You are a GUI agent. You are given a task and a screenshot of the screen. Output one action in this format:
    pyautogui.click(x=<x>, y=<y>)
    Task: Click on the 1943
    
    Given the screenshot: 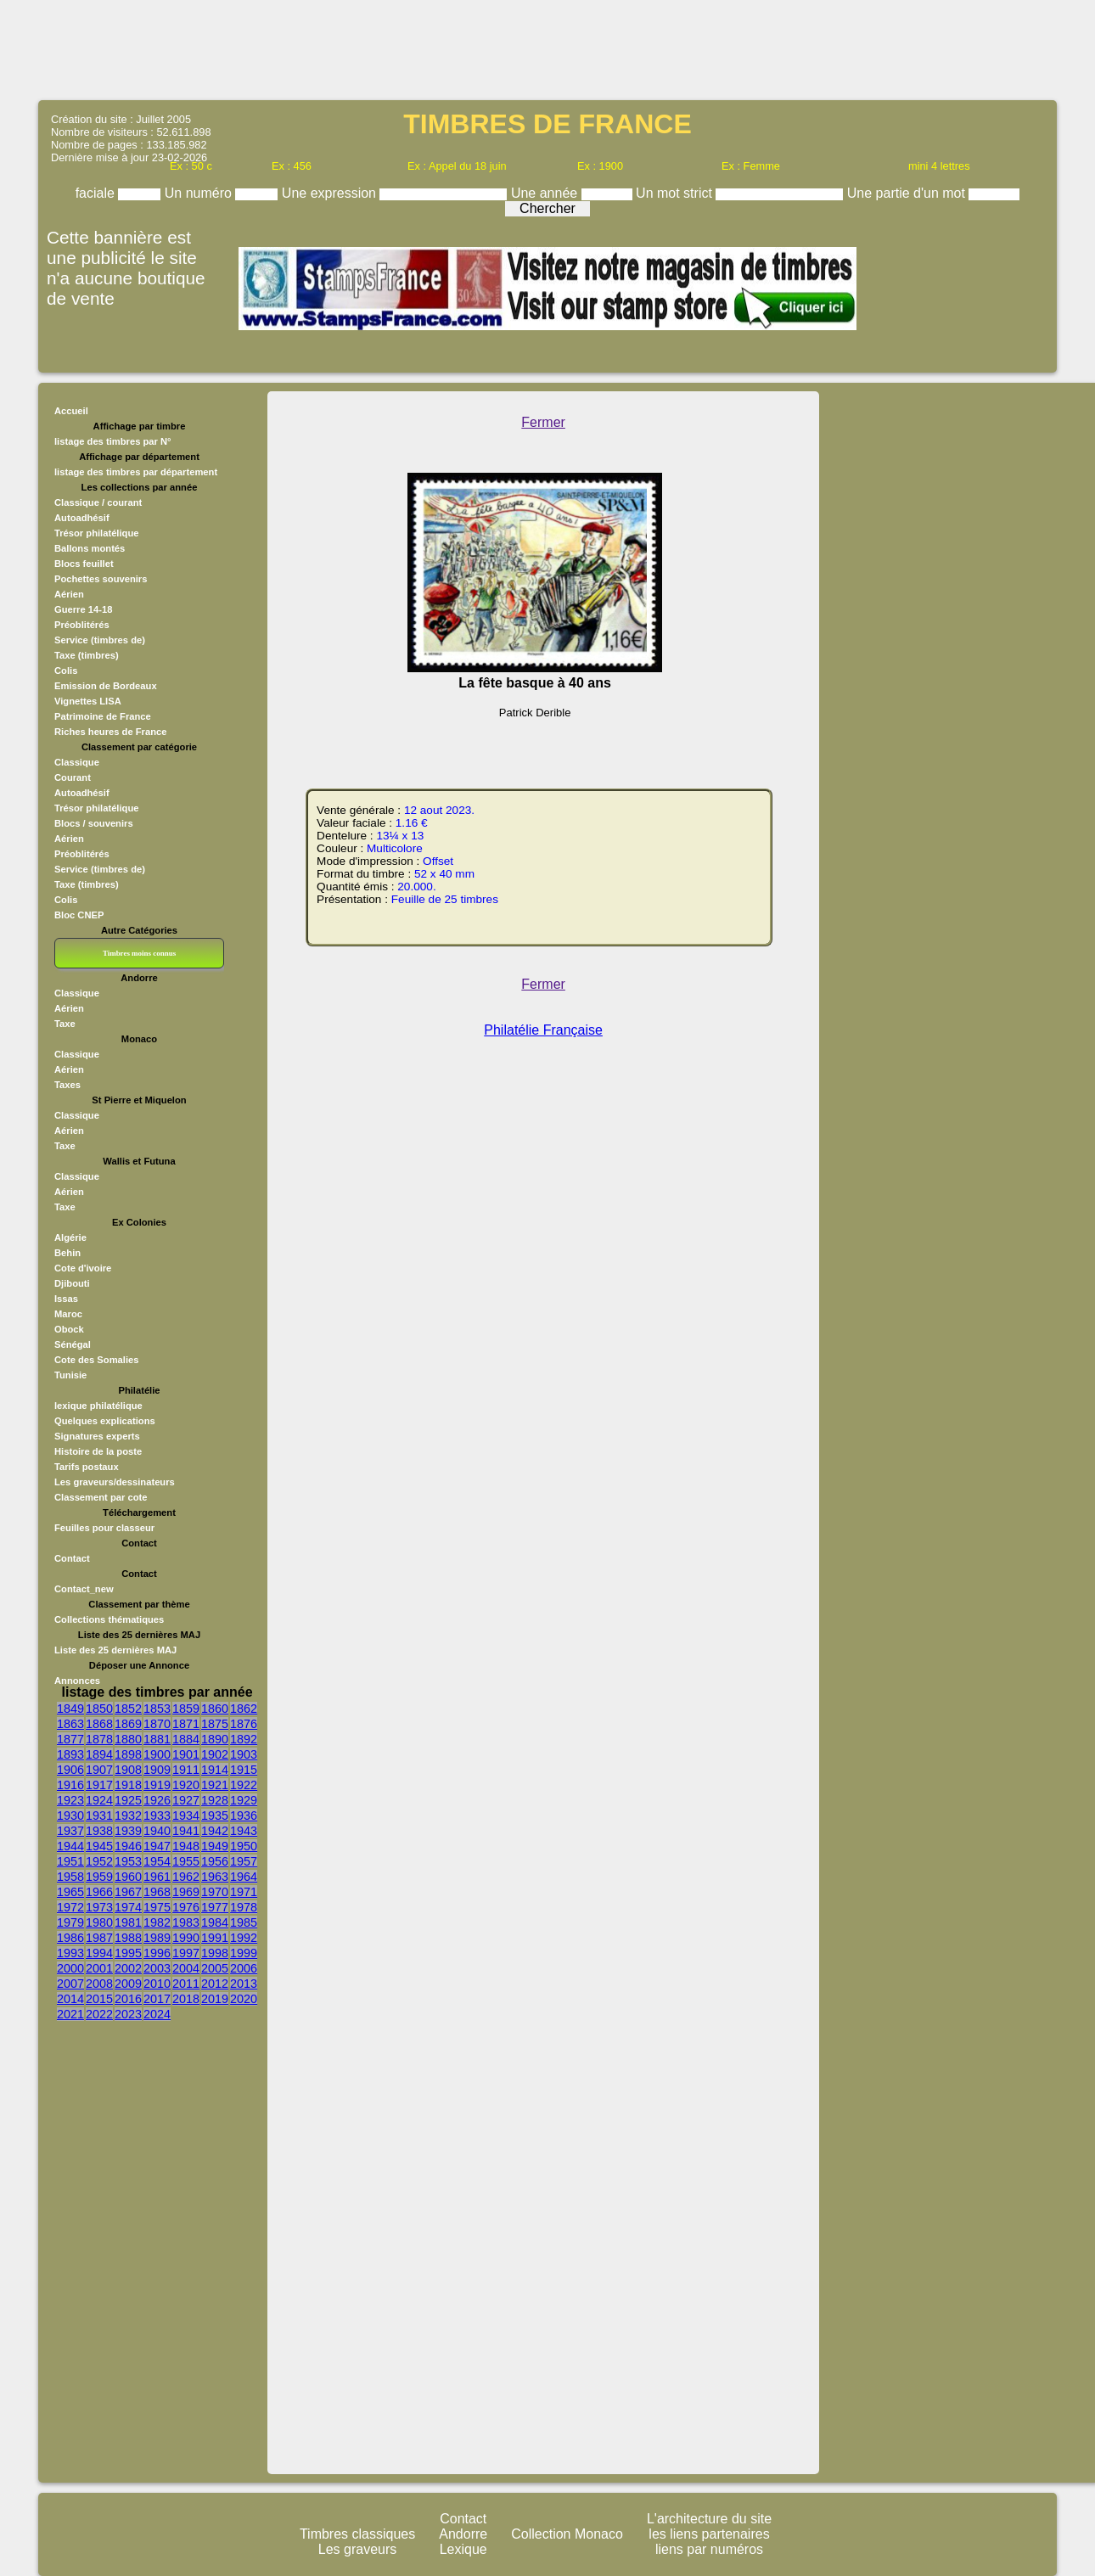 What is the action you would take?
    pyautogui.click(x=243, y=1831)
    